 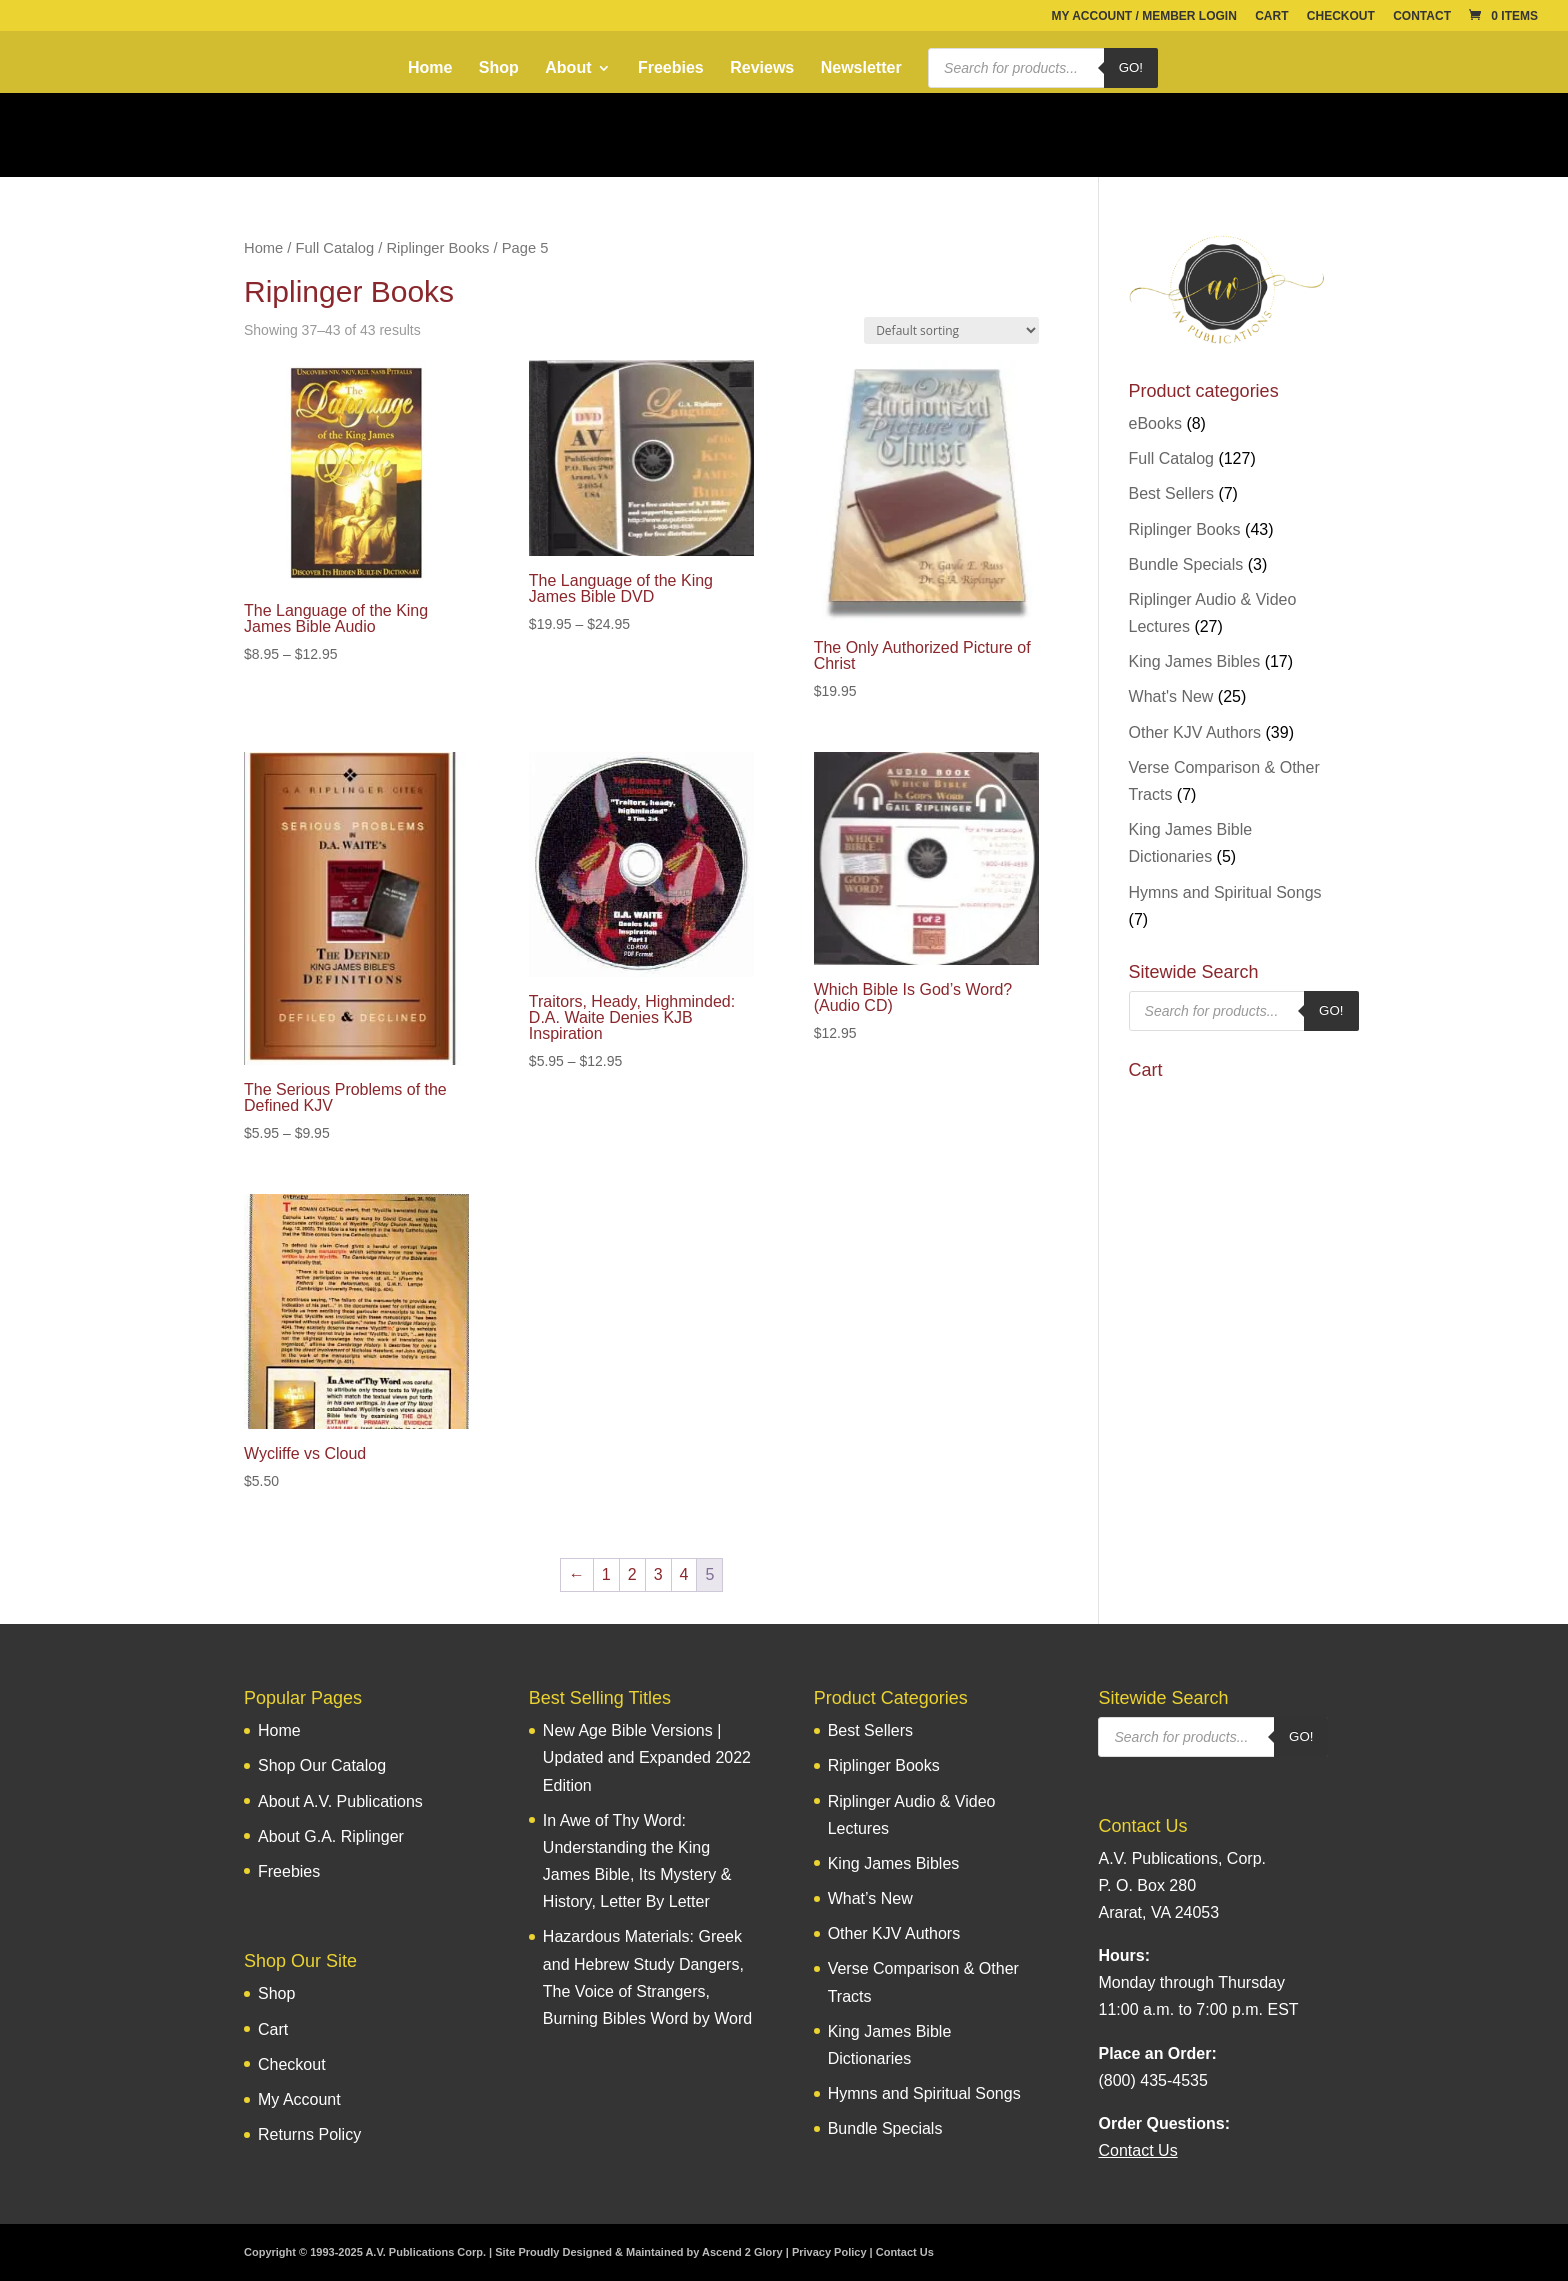 What do you see at coordinates (1155, 423) in the screenshot?
I see `eBooks` at bounding box center [1155, 423].